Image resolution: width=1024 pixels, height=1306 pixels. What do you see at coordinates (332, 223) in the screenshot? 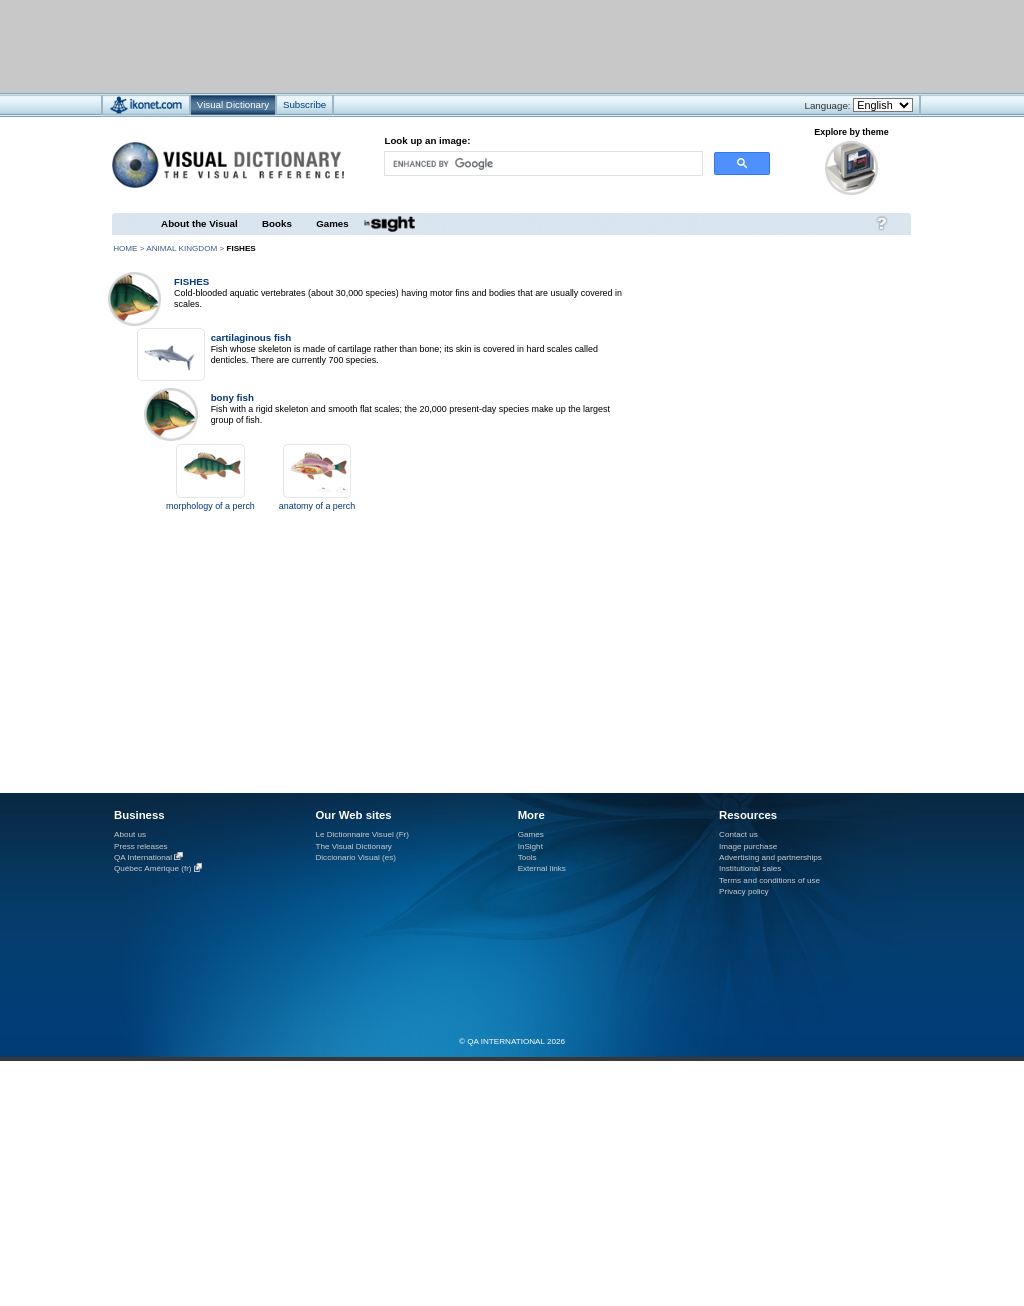
I see `Games` at bounding box center [332, 223].